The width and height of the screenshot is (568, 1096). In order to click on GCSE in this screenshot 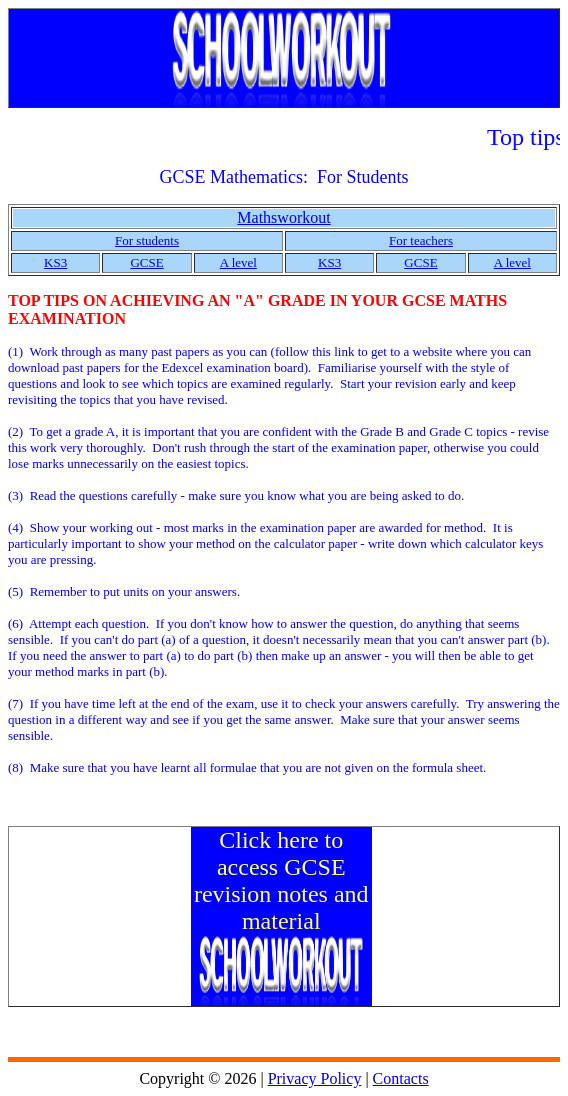, I will do `click(146, 262)`.